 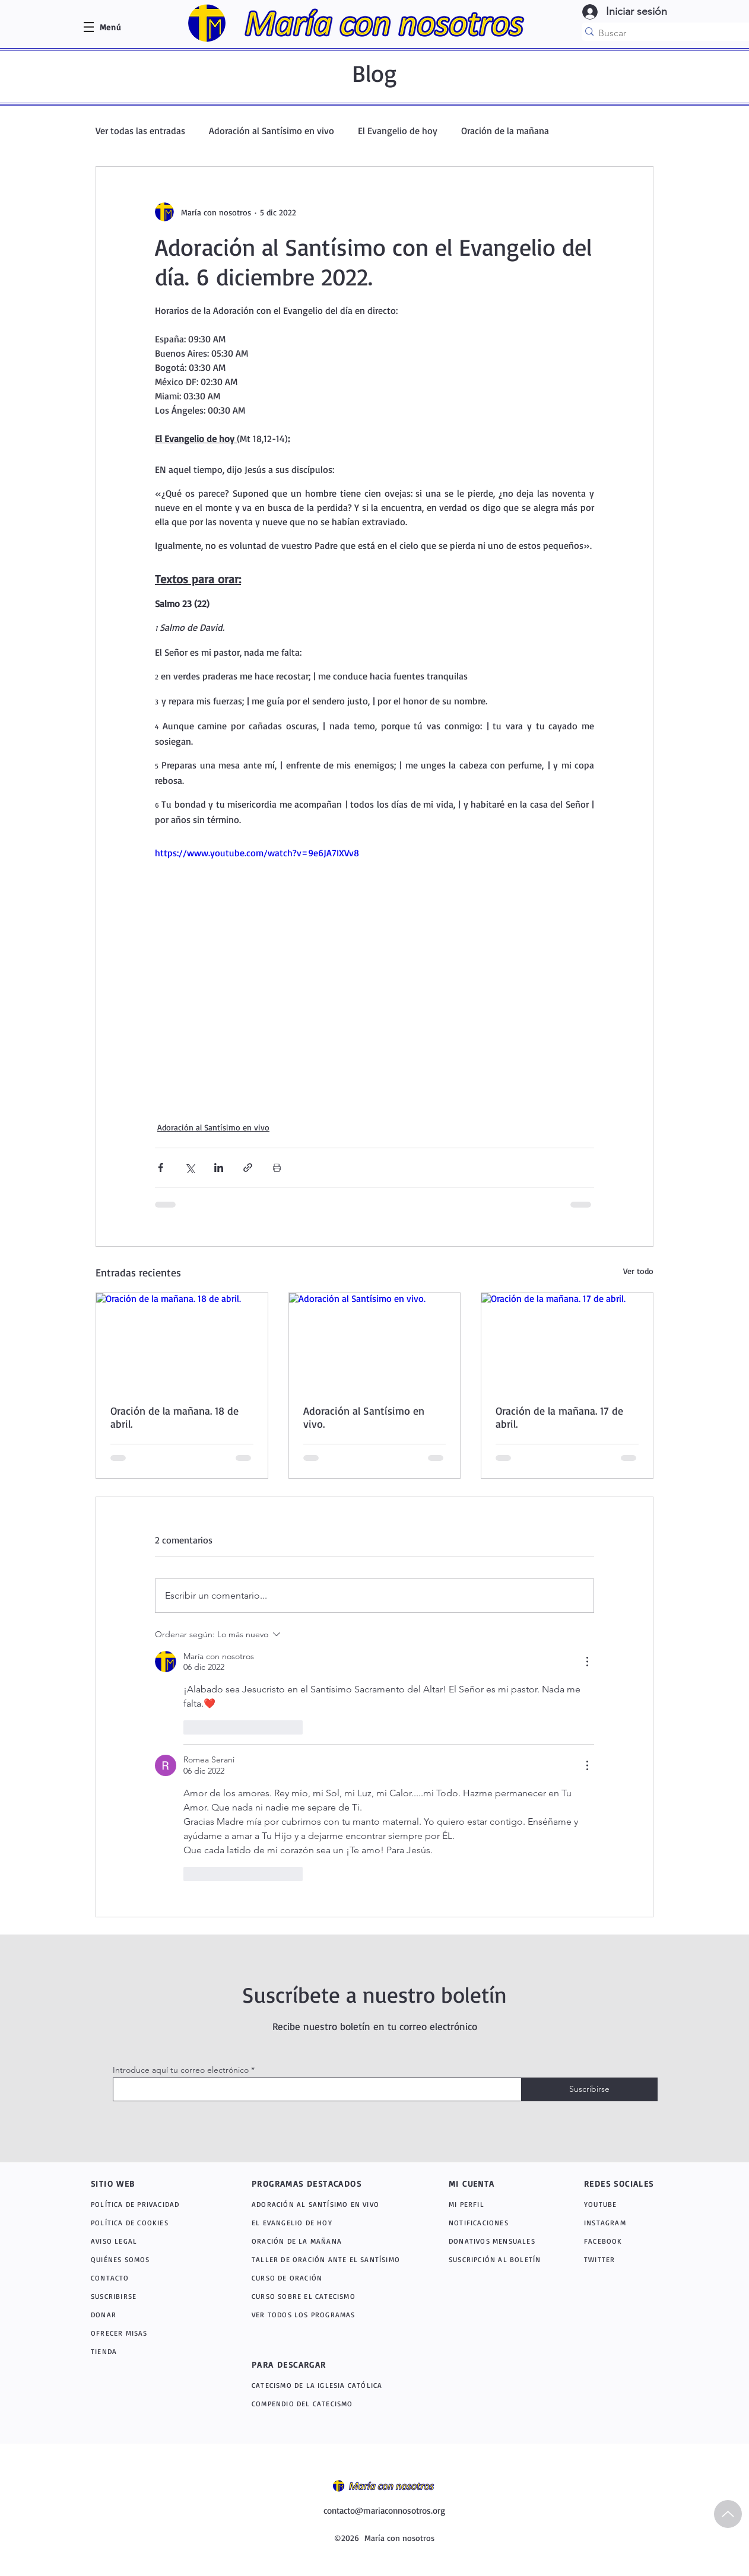 What do you see at coordinates (728, 2514) in the screenshot?
I see `[Up]` at bounding box center [728, 2514].